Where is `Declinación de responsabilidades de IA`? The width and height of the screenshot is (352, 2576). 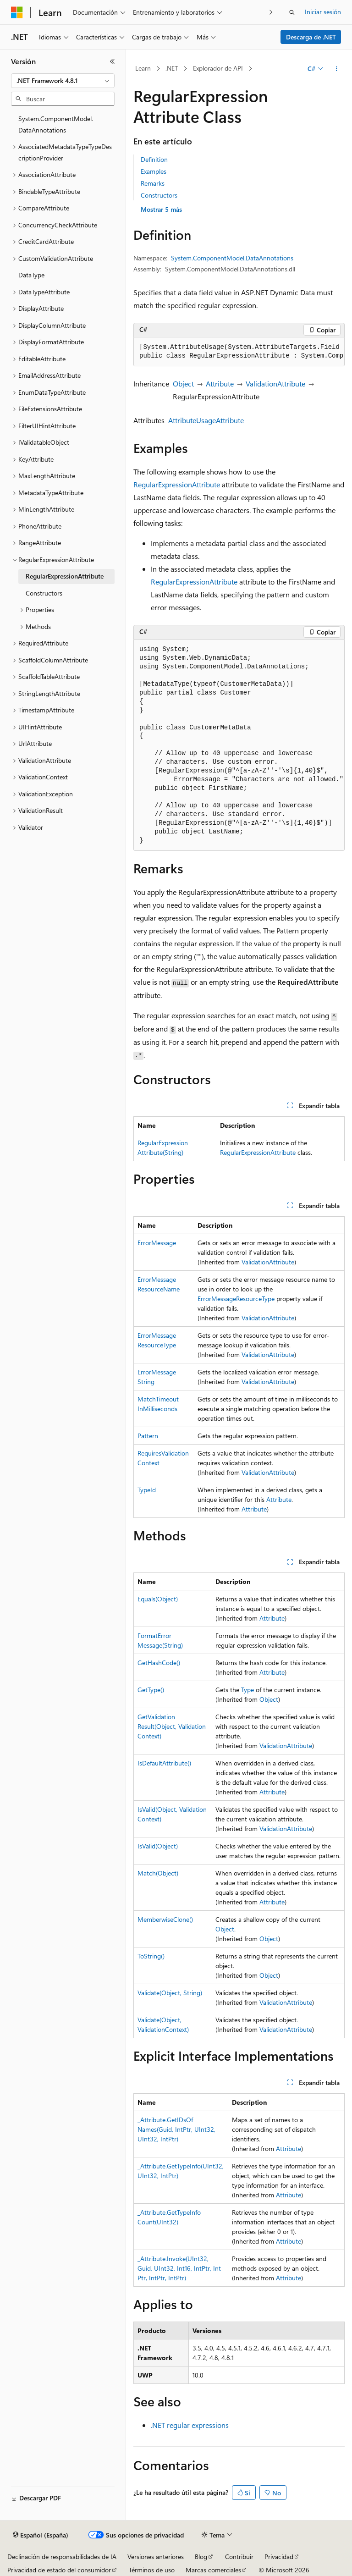 Declinación de responsabilidades de IA is located at coordinates (61, 2556).